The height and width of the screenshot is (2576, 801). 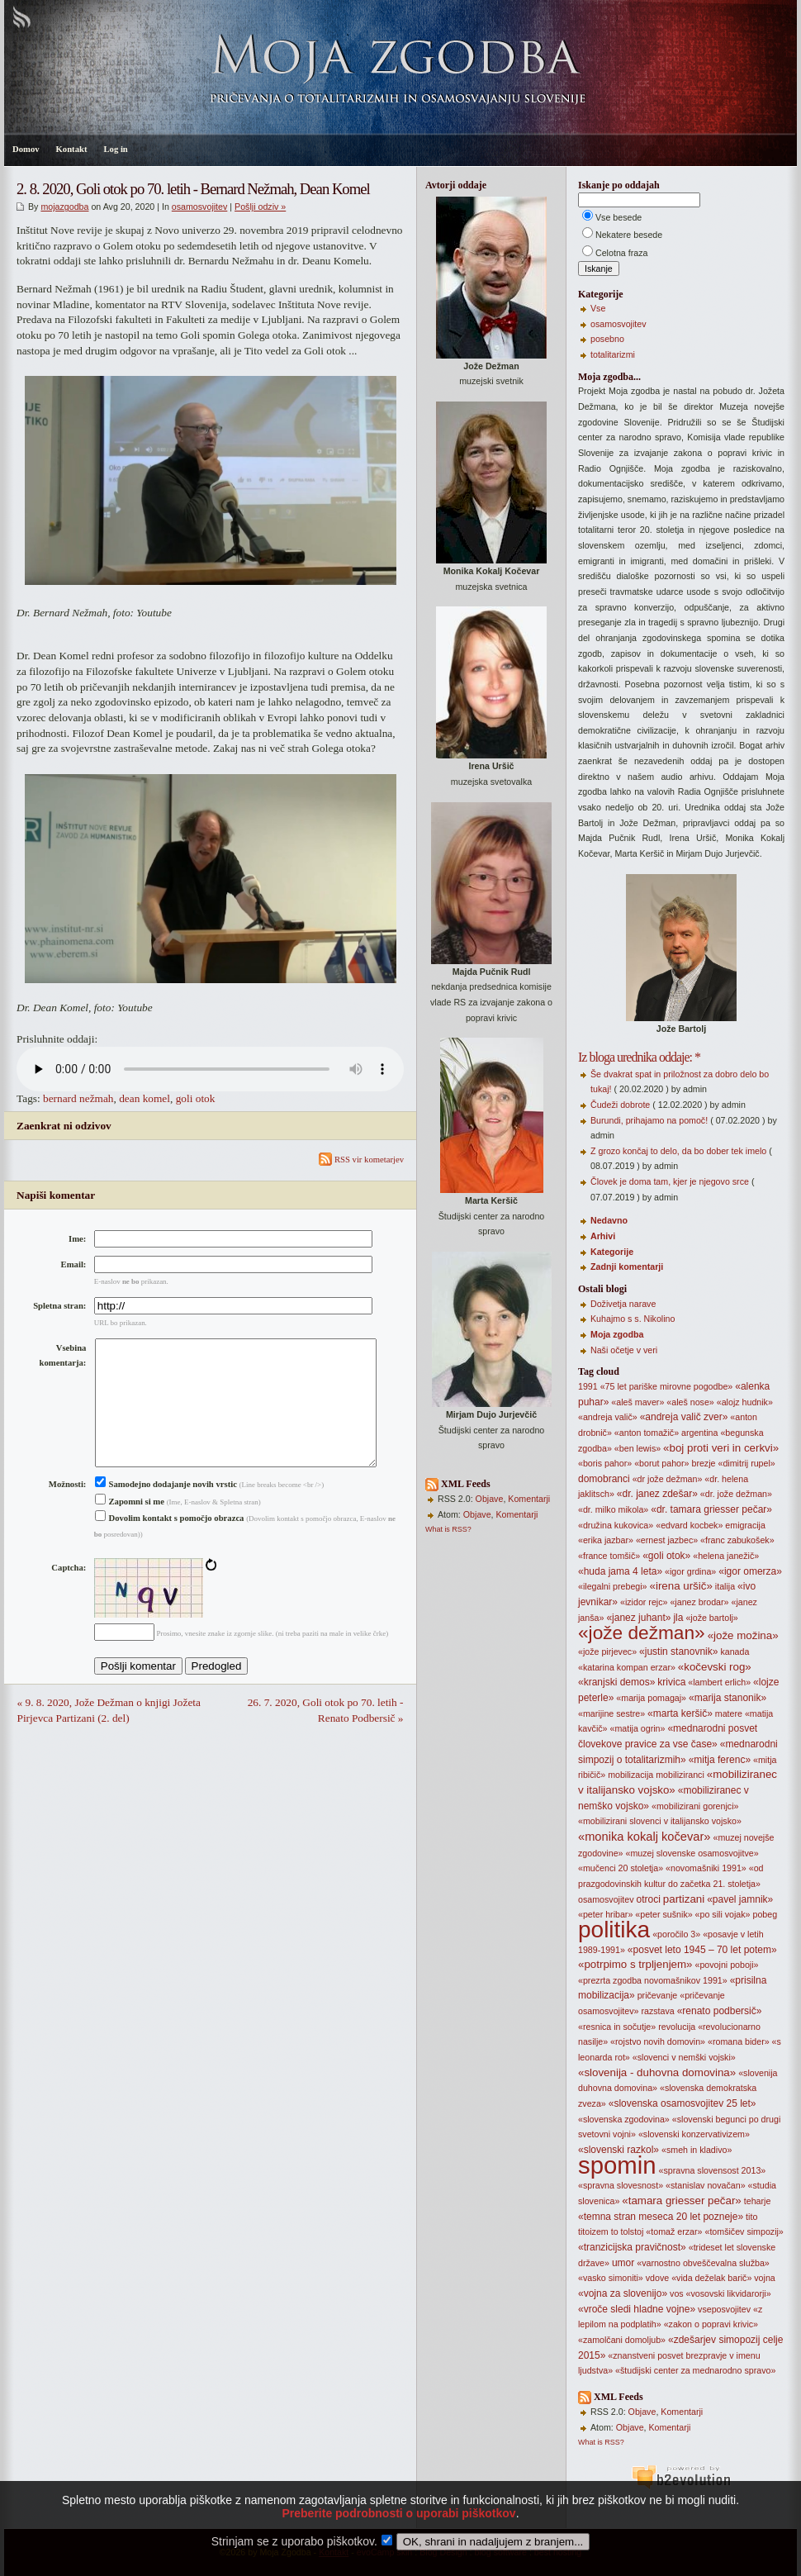 What do you see at coordinates (630, 1775) in the screenshot?
I see `mobilizacija` at bounding box center [630, 1775].